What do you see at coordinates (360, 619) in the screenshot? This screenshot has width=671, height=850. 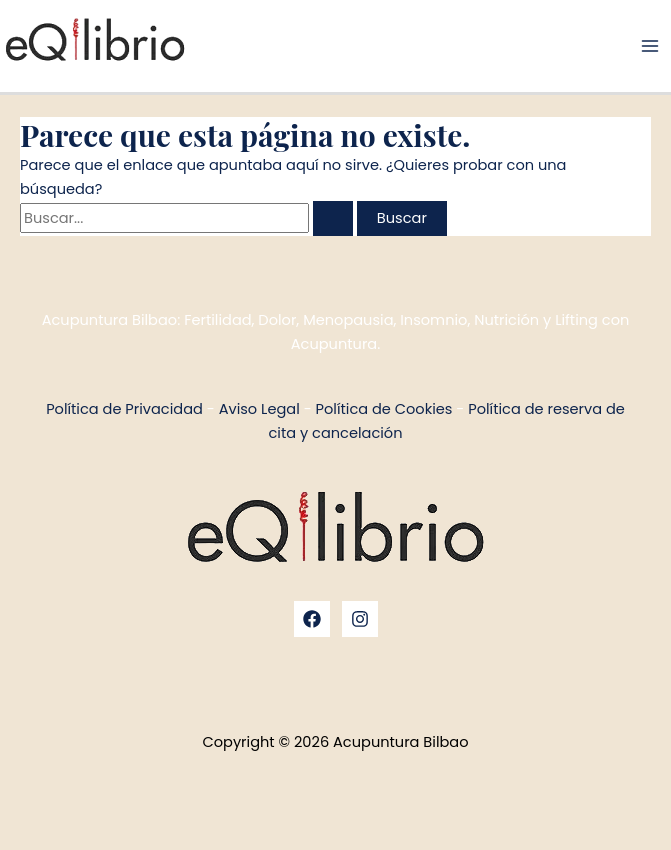 I see `[Instagram]` at bounding box center [360, 619].